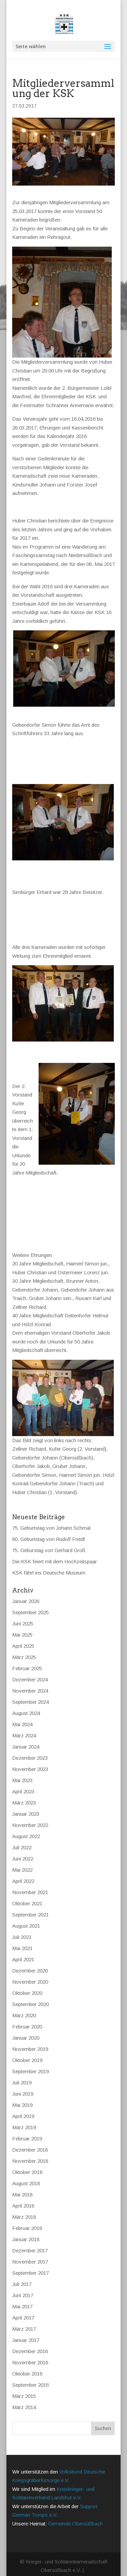 The height and width of the screenshot is (2576, 127). Describe the element at coordinates (24, 2115) in the screenshot. I see `März 2019` at that location.